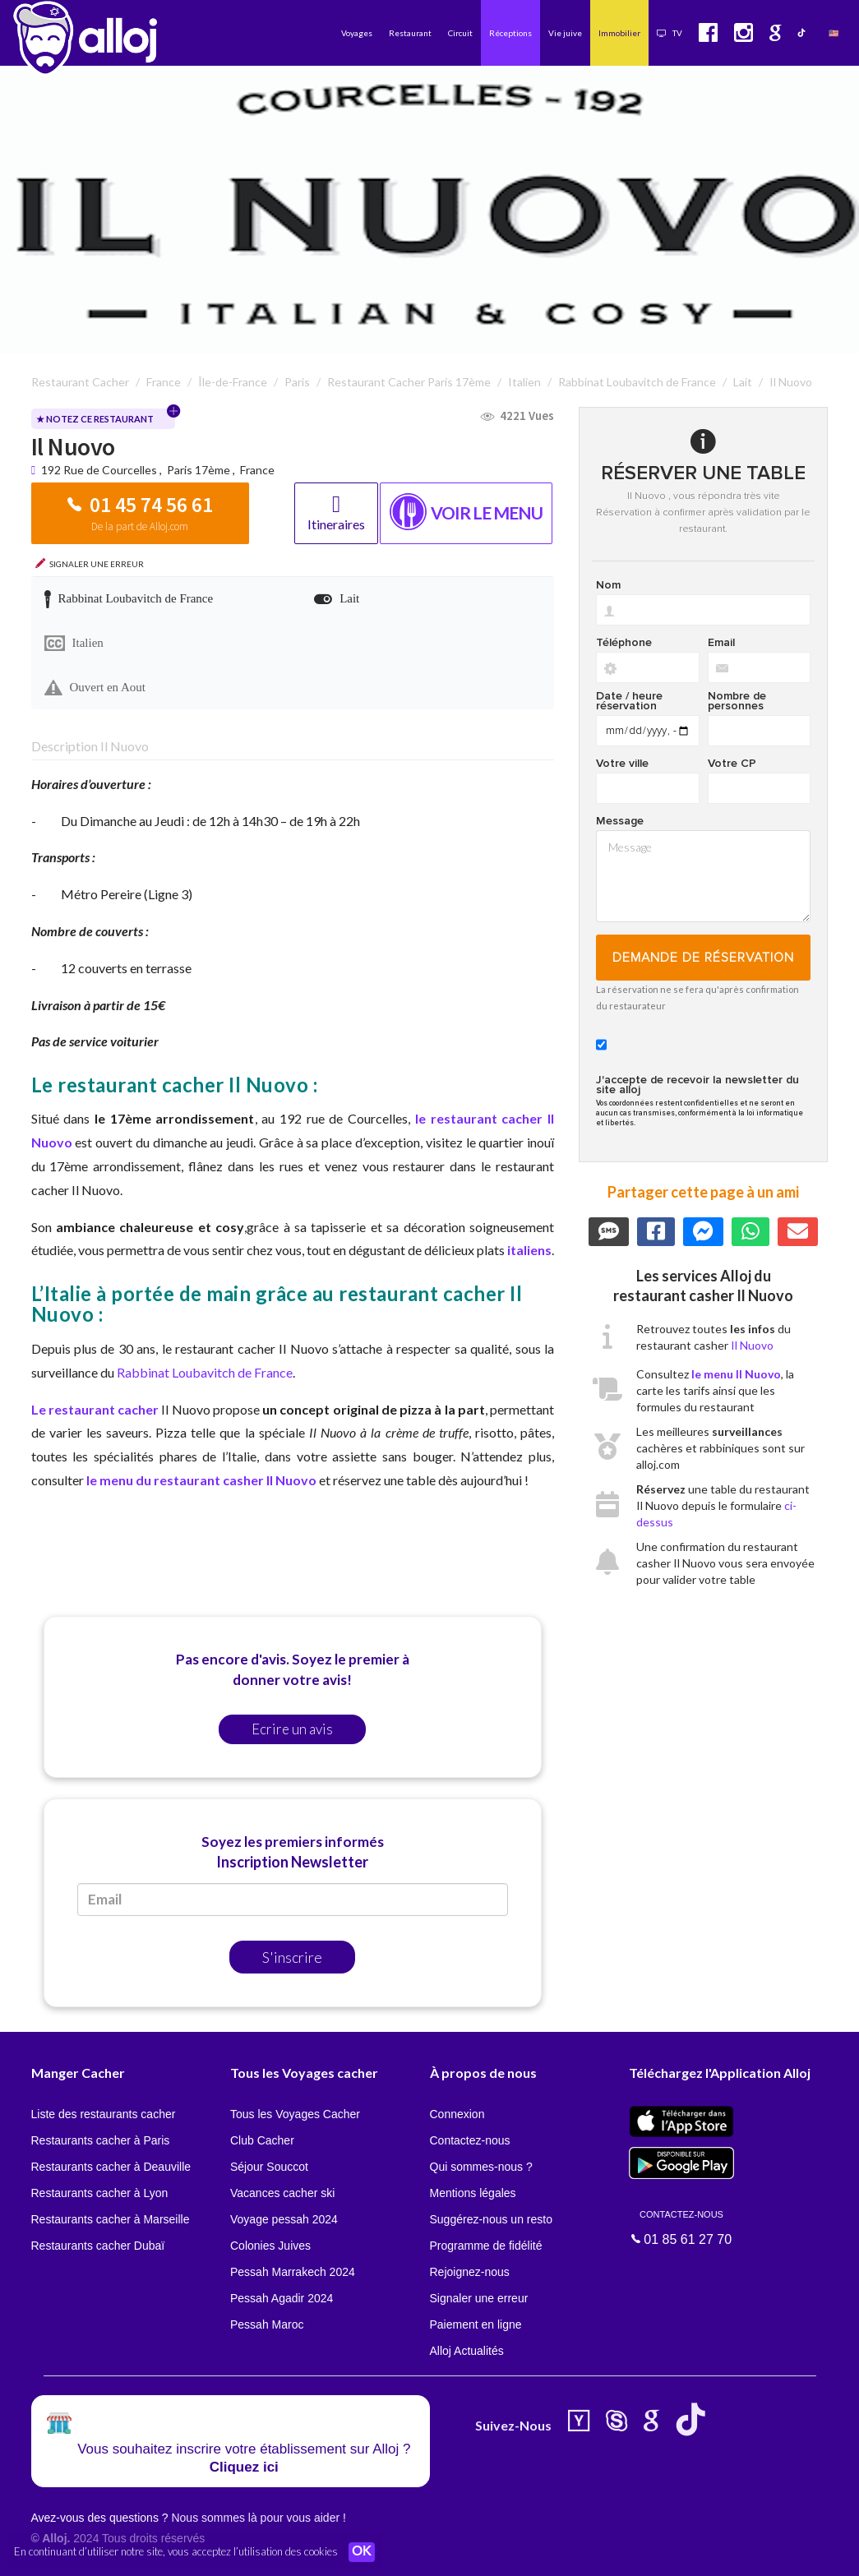 Image resolution: width=859 pixels, height=2576 pixels. I want to click on 01 85 61 27 70, so click(681, 2227).